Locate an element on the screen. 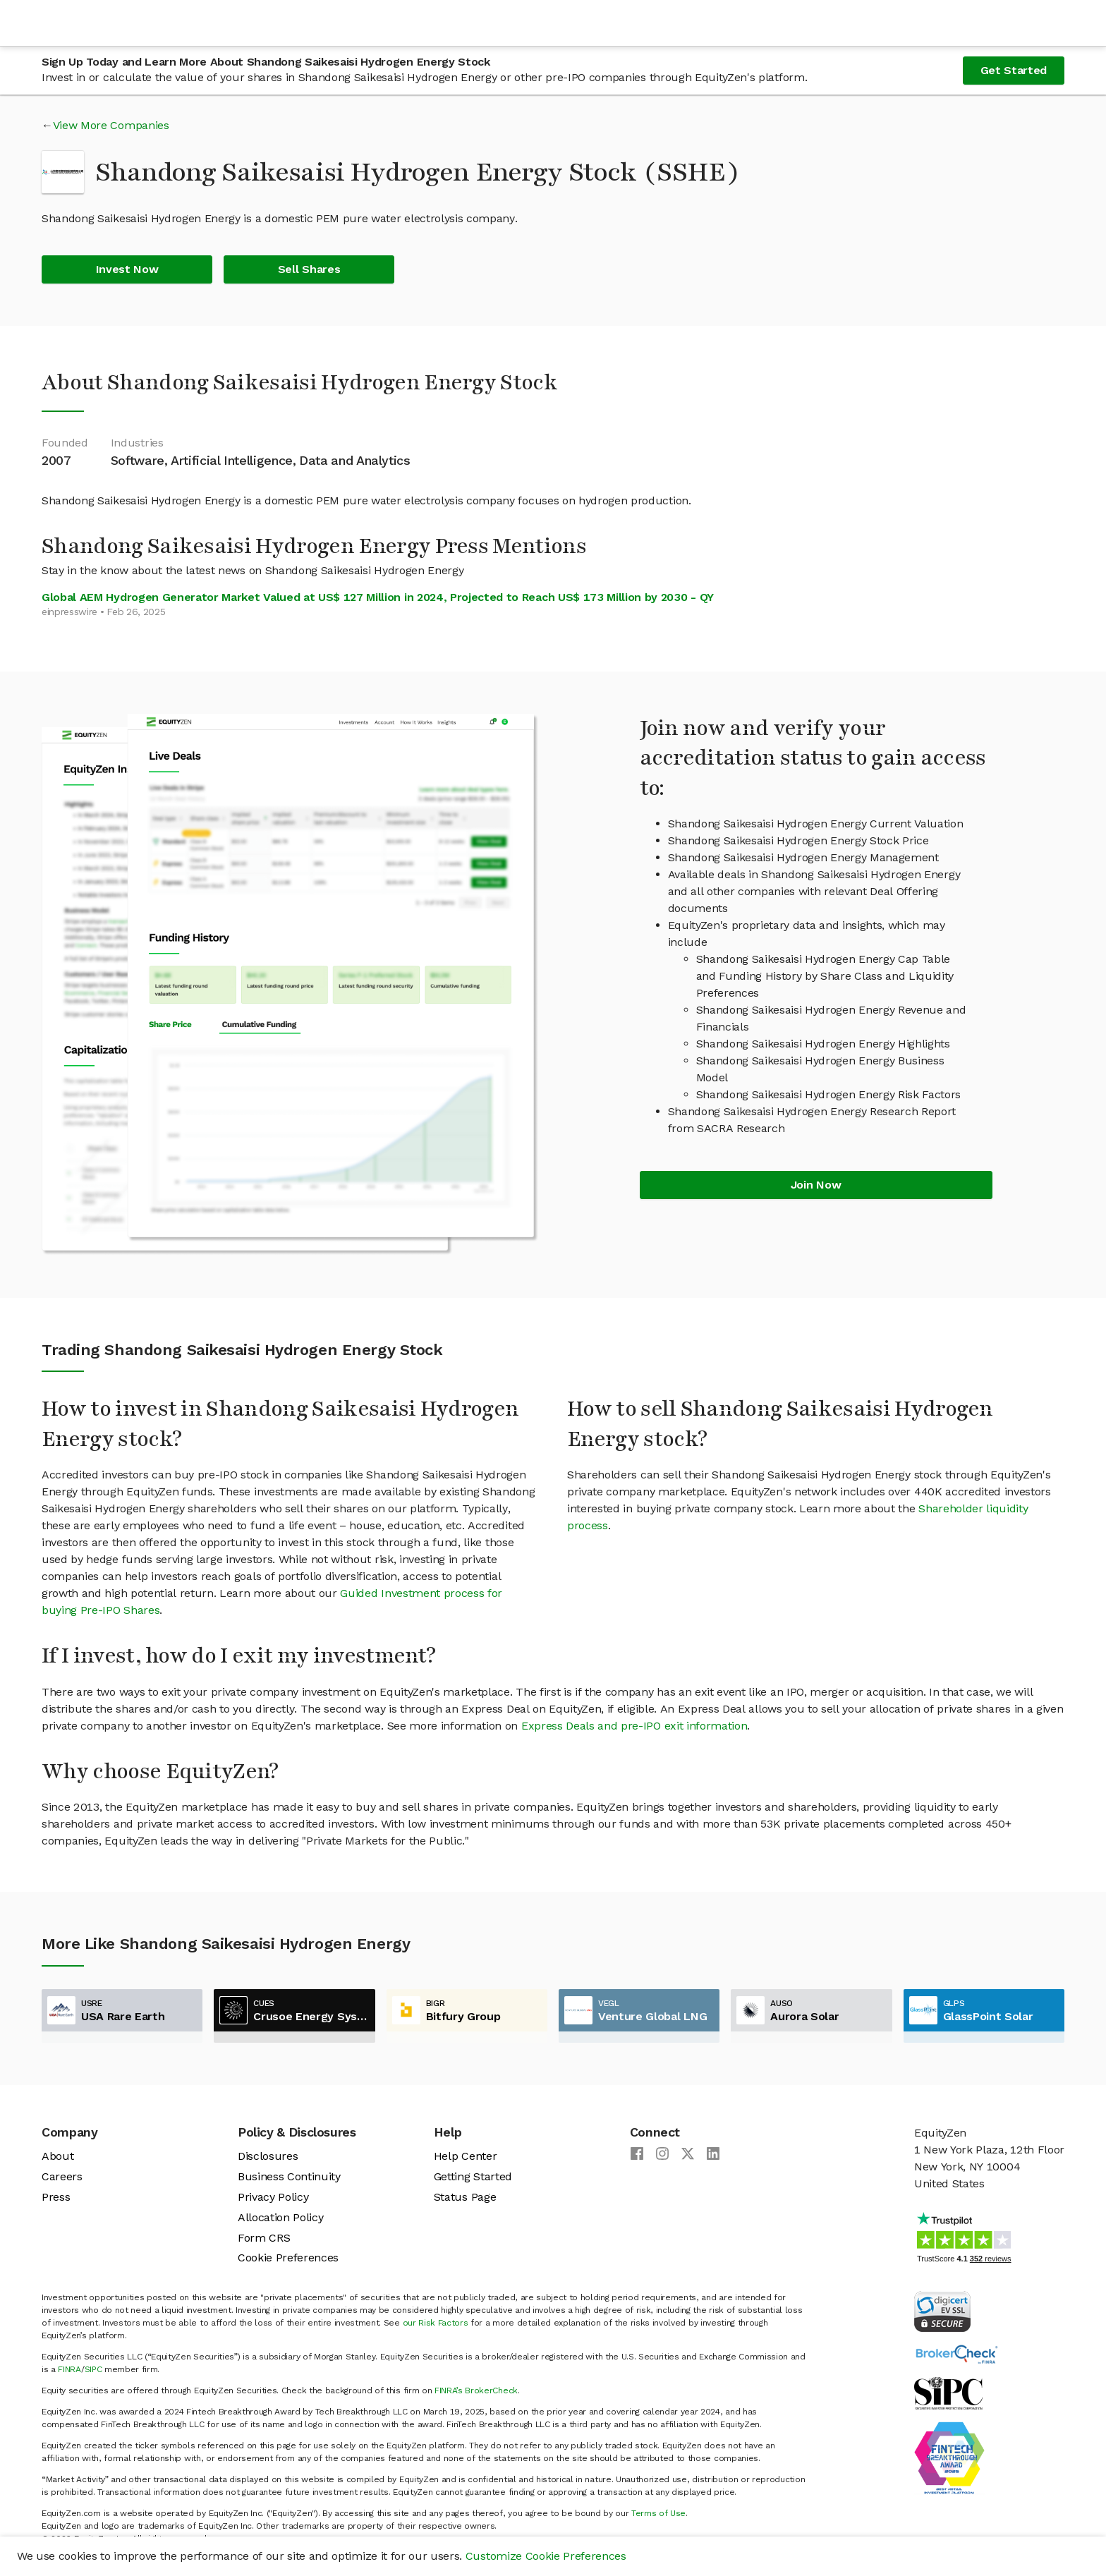  Business Continuity is located at coordinates (289, 2176).